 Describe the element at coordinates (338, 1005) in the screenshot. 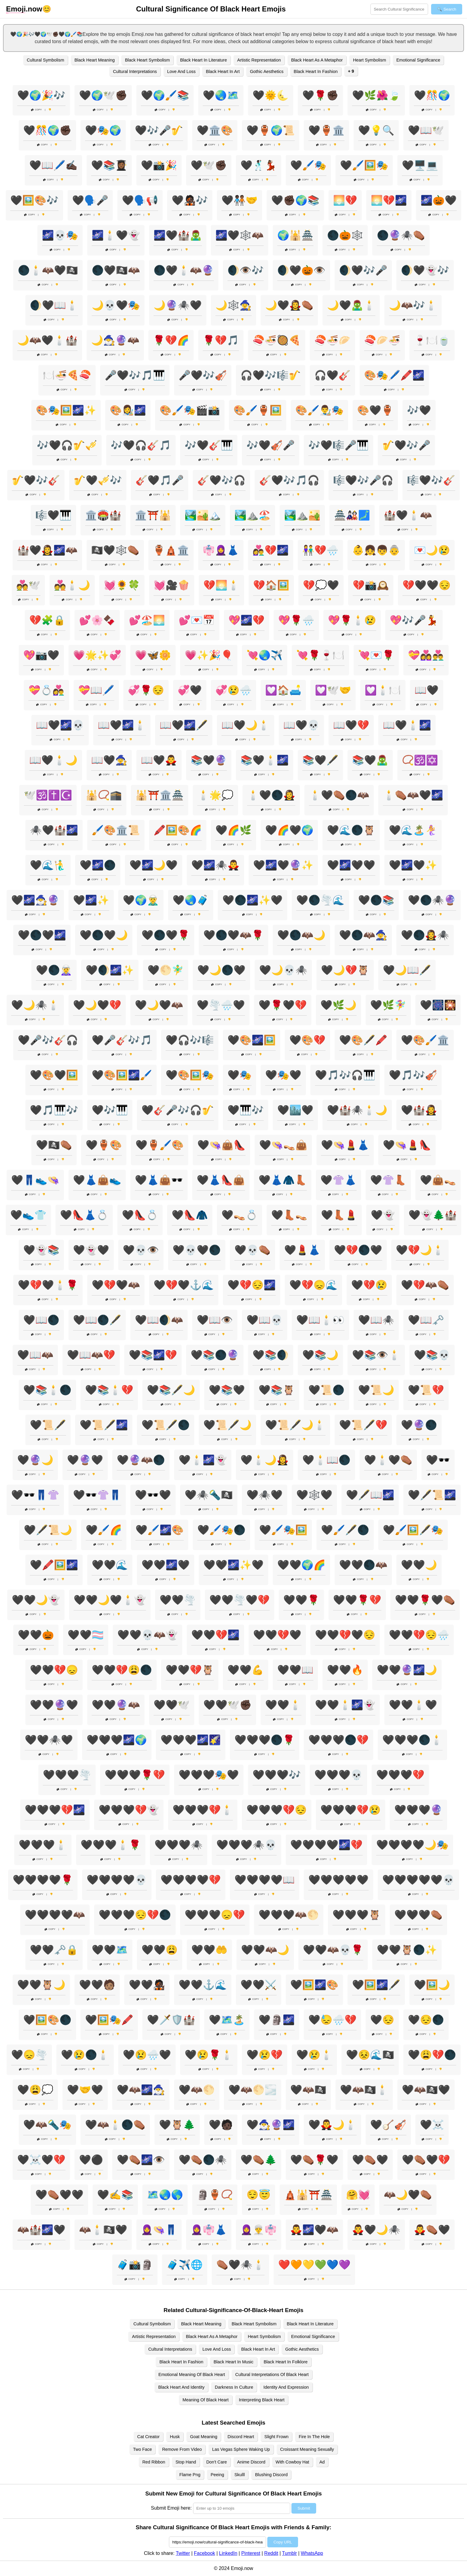

I see `🖤🌿🌙` at that location.